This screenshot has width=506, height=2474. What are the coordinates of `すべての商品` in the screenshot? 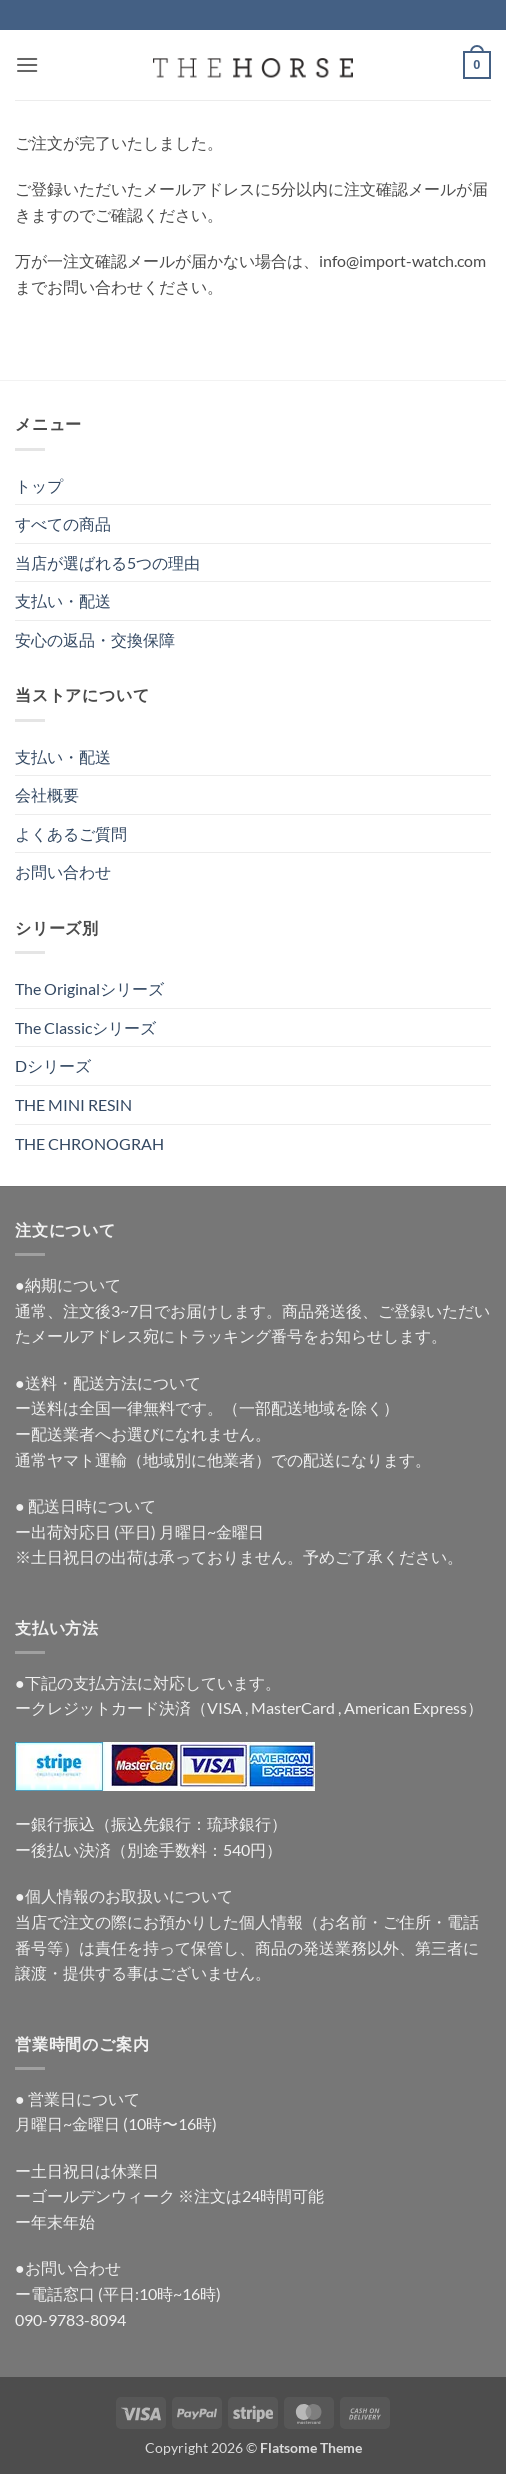 It's located at (63, 523).